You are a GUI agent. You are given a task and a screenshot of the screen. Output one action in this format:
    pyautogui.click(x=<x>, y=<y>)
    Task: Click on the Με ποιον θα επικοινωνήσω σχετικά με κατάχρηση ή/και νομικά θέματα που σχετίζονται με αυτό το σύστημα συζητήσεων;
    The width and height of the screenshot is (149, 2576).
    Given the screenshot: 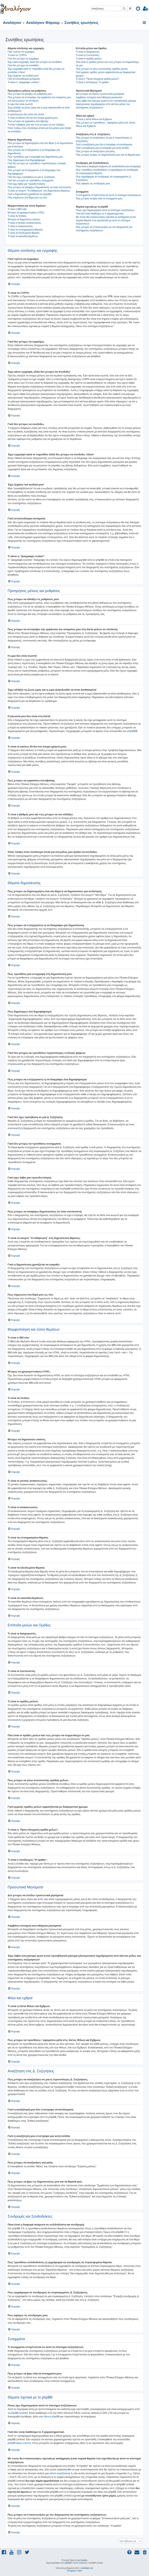 What is the action you would take?
    pyautogui.click(x=106, y=220)
    